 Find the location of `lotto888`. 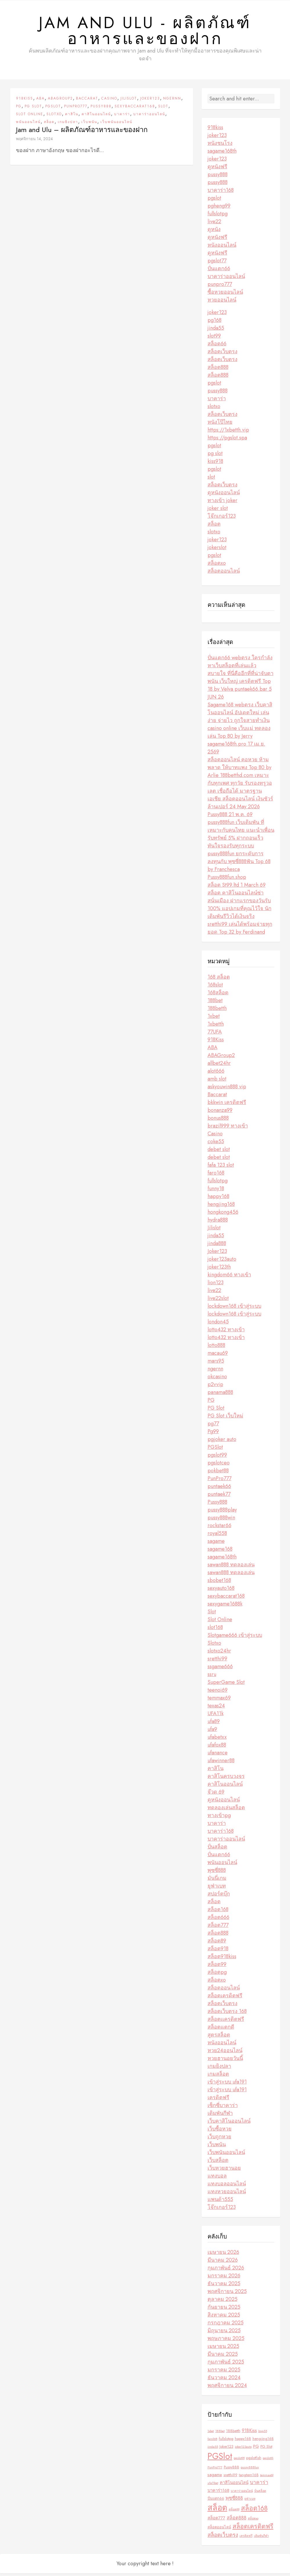

lotto888 is located at coordinates (216, 1348).